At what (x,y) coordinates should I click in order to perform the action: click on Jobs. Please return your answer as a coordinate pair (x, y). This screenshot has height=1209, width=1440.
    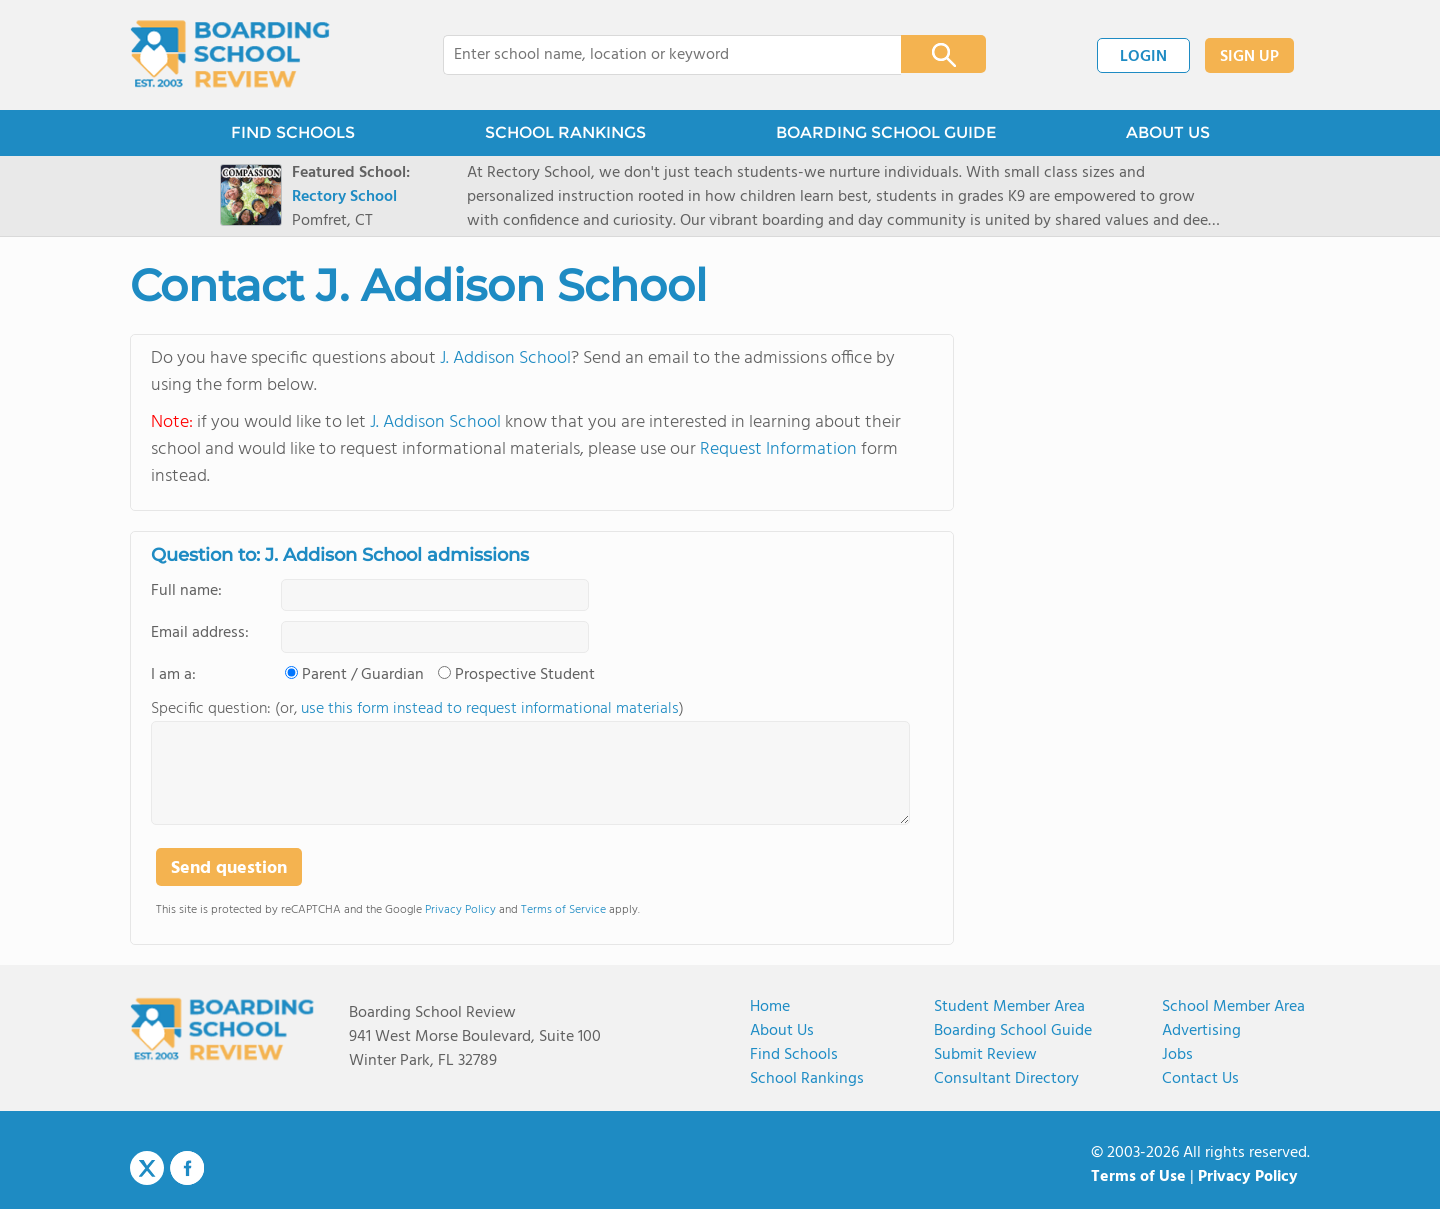
    Looking at the image, I should click on (1177, 1055).